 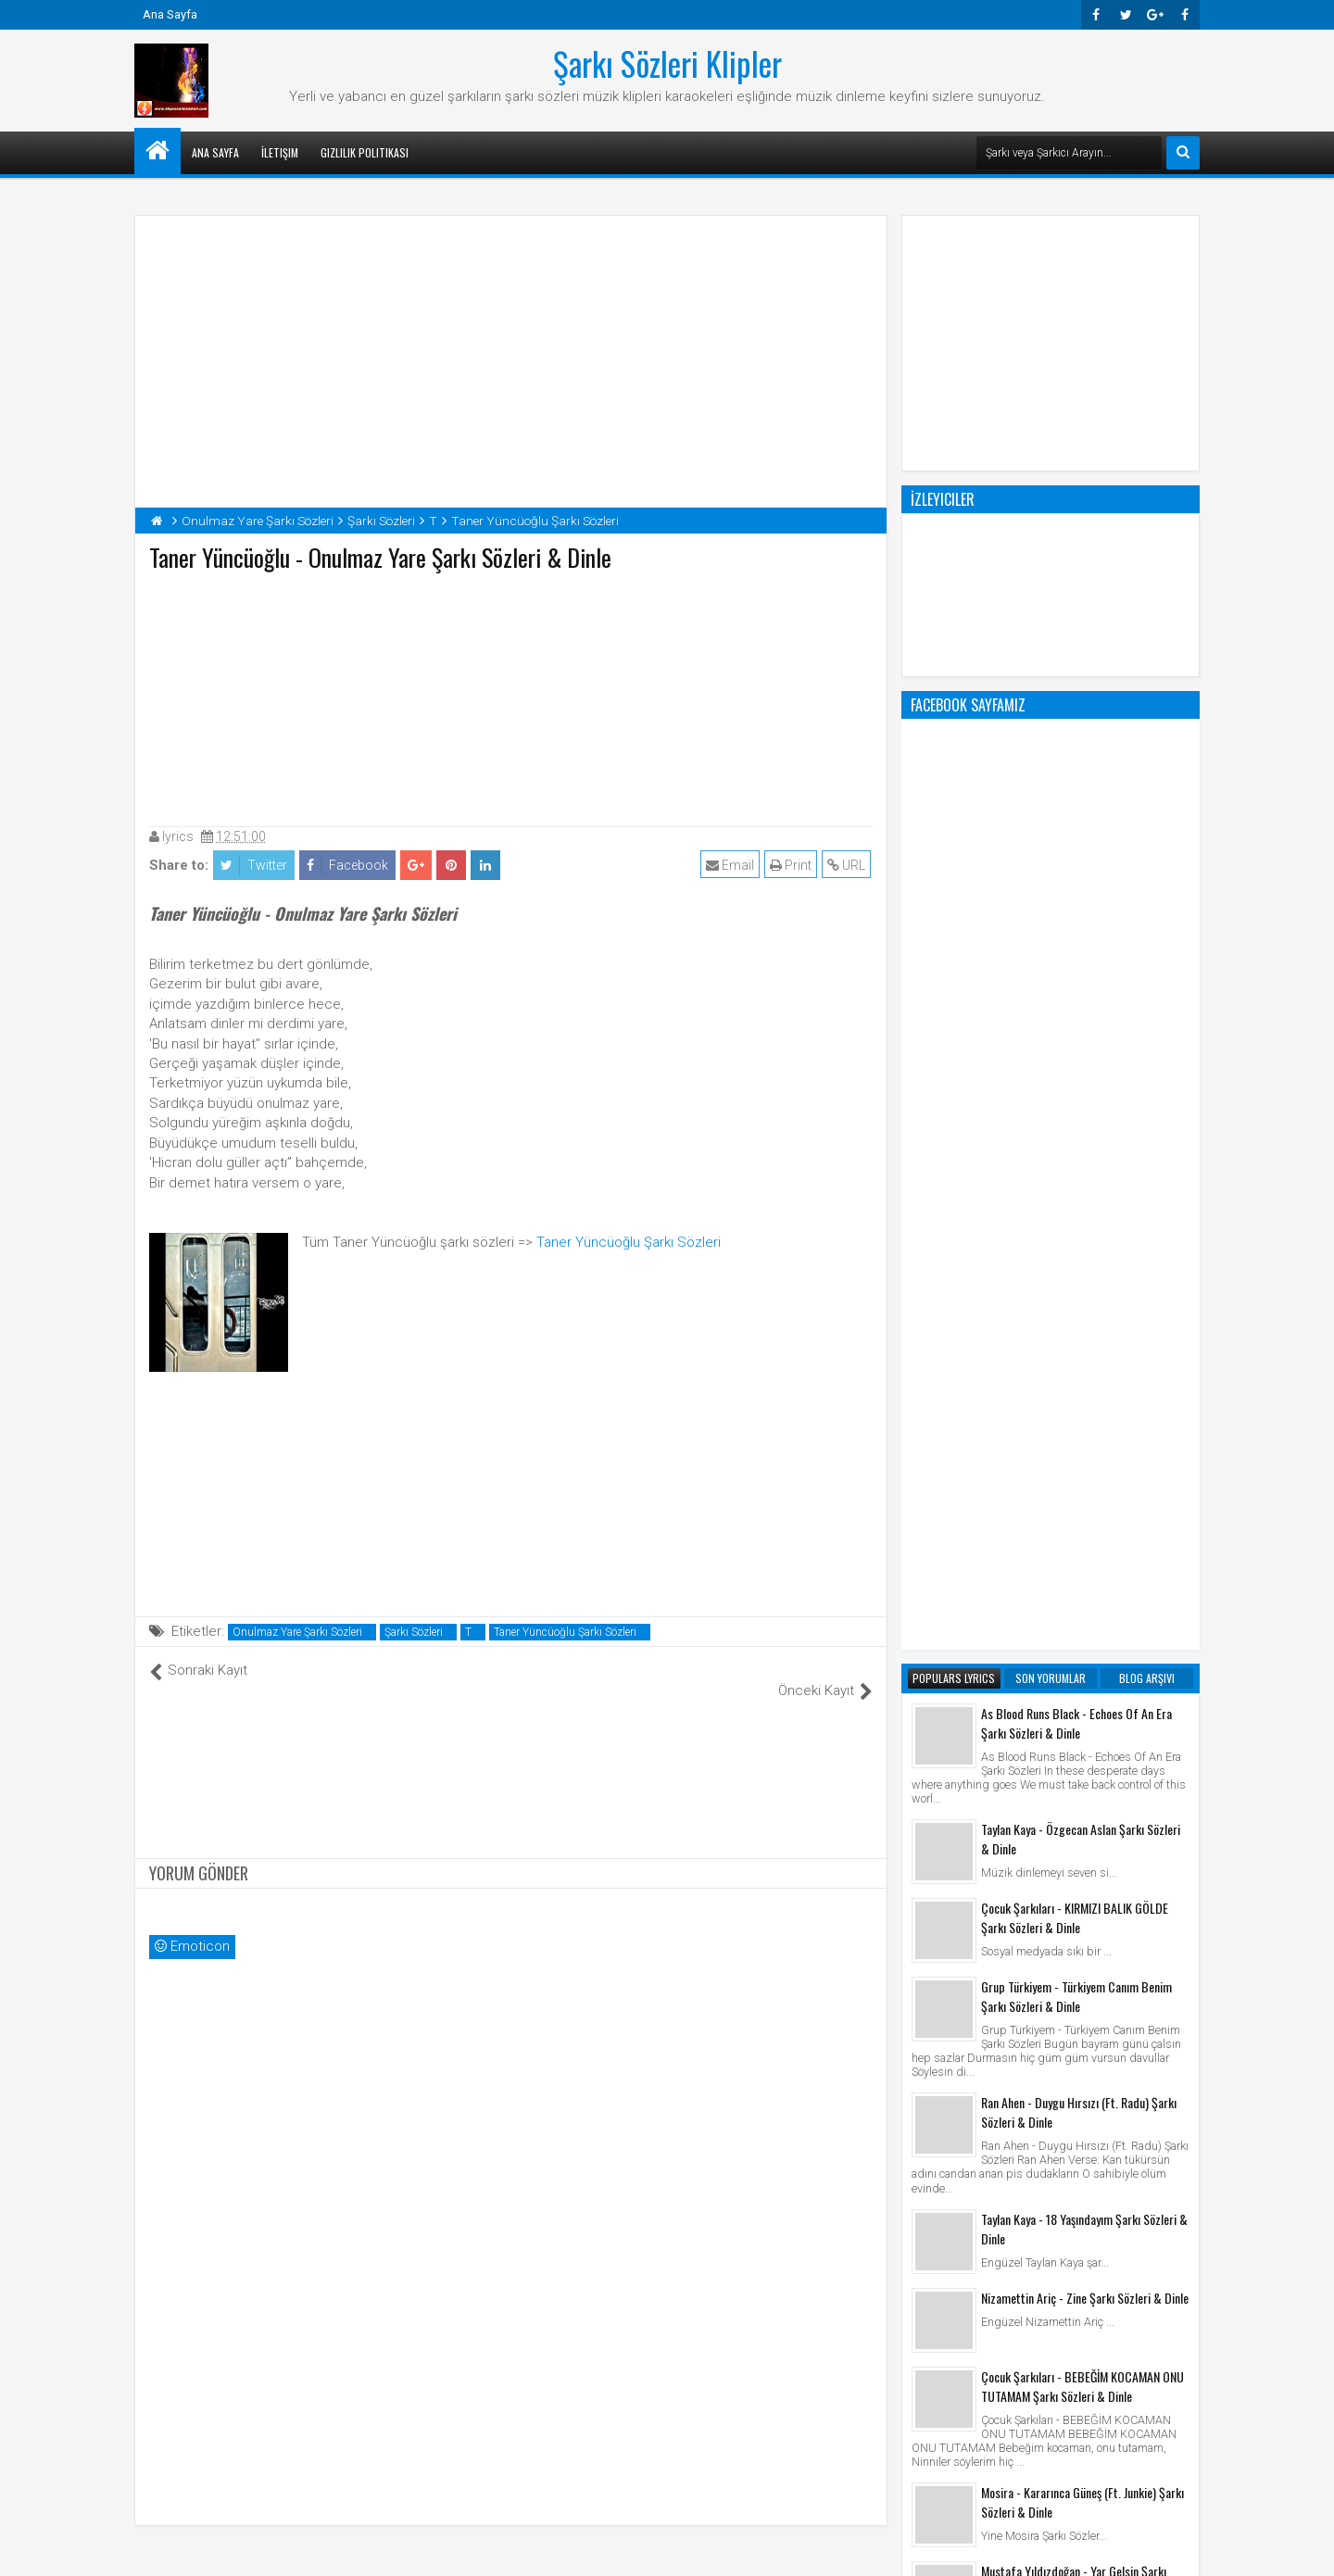 I want to click on Email, so click(x=732, y=865).